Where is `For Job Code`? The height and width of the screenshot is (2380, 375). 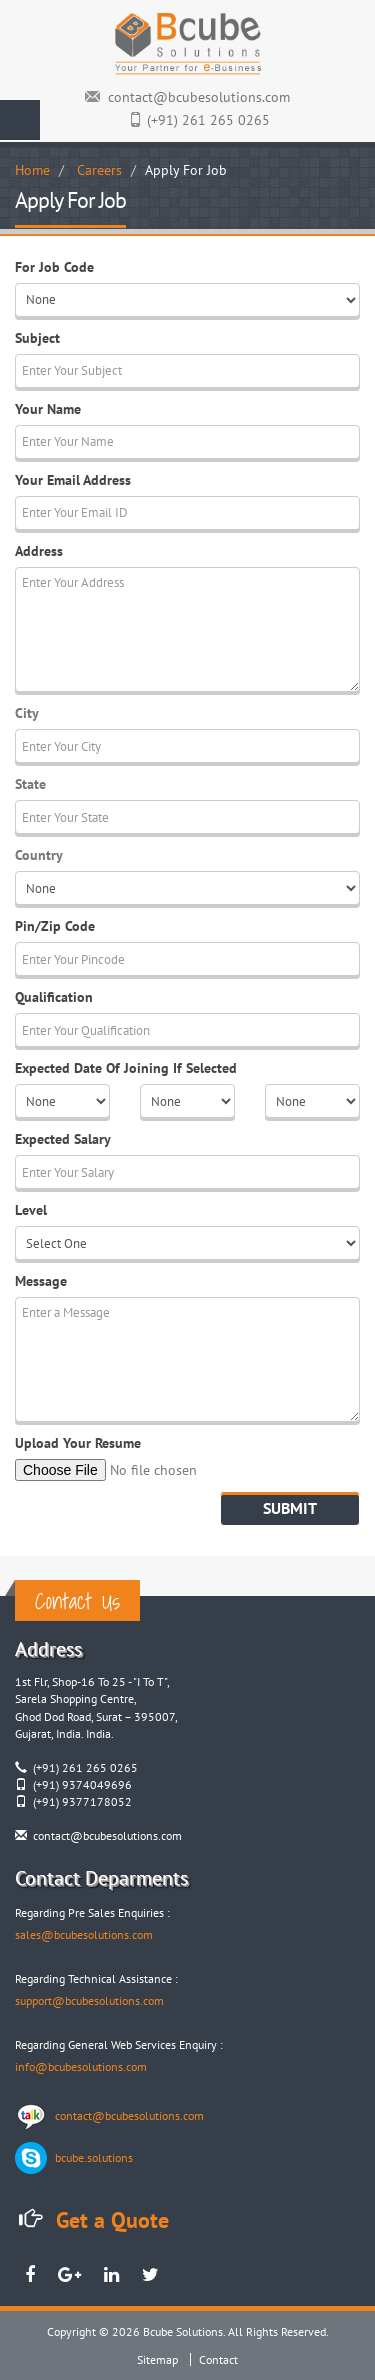
For Job Code is located at coordinates (54, 267).